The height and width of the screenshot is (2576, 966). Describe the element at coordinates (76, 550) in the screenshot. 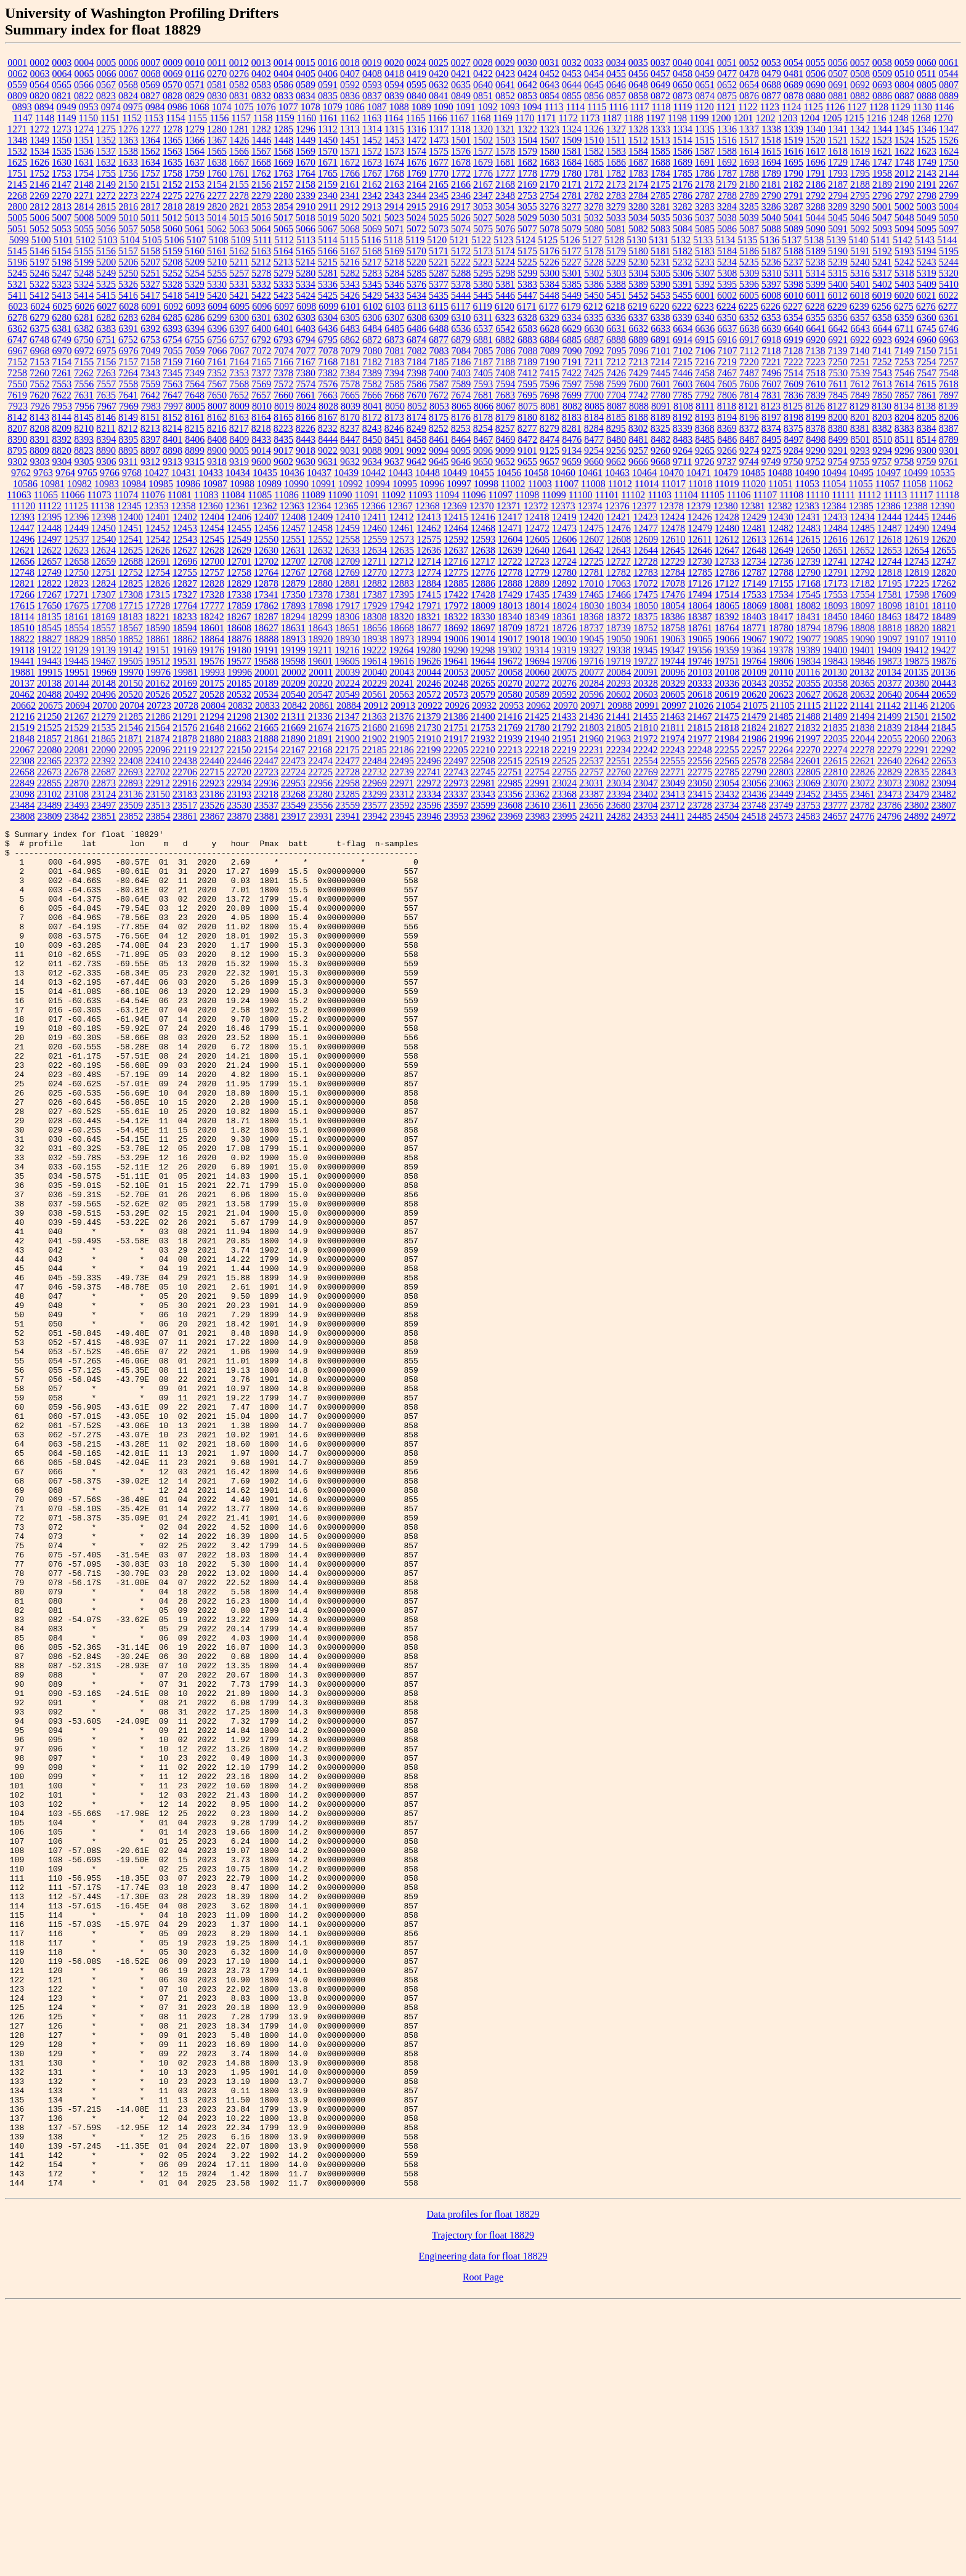

I see `12623` at that location.